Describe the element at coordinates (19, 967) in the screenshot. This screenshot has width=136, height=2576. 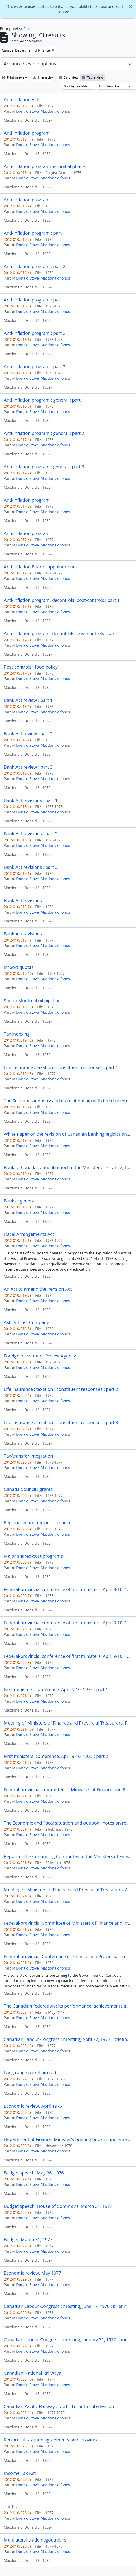
I see `Import quotas` at that location.